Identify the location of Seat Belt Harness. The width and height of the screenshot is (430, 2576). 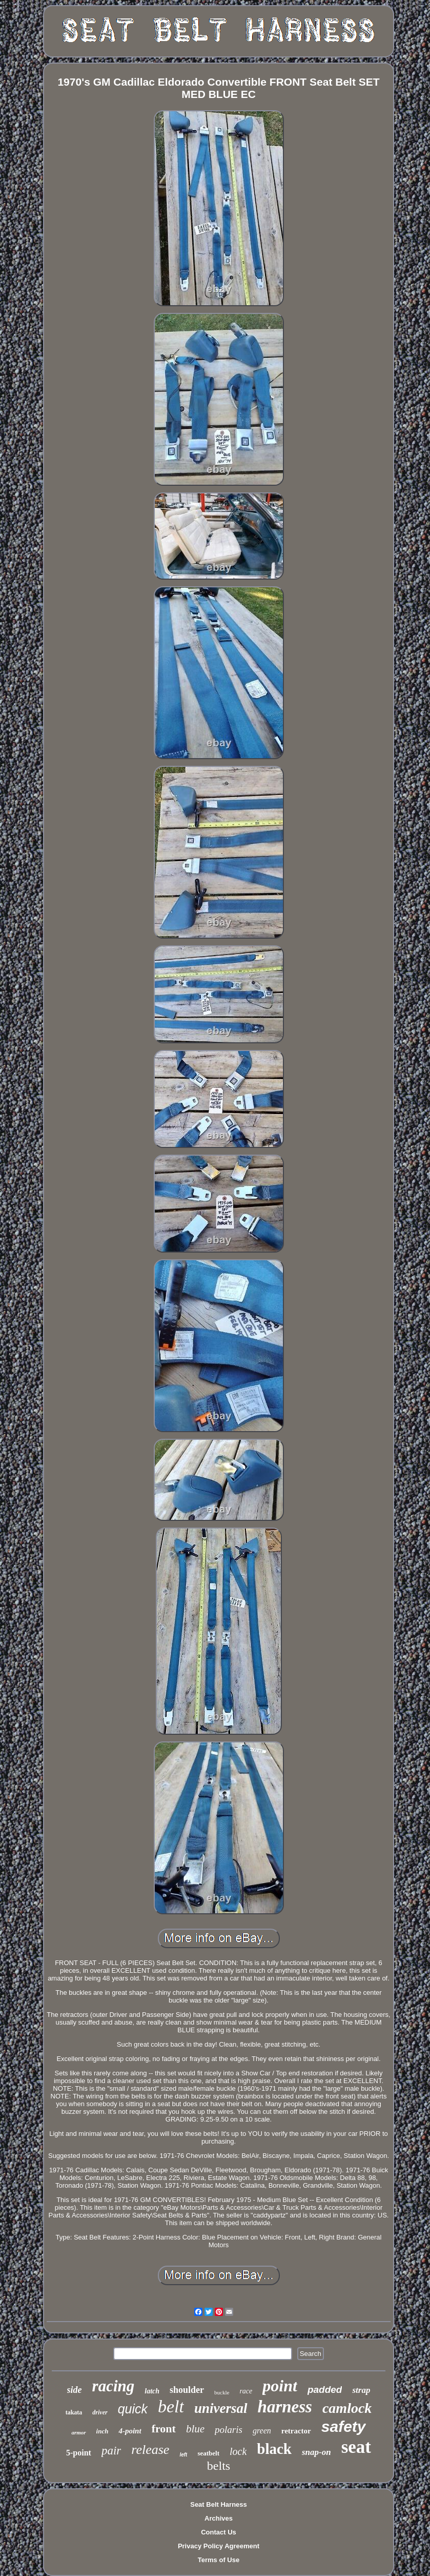
(218, 2504).